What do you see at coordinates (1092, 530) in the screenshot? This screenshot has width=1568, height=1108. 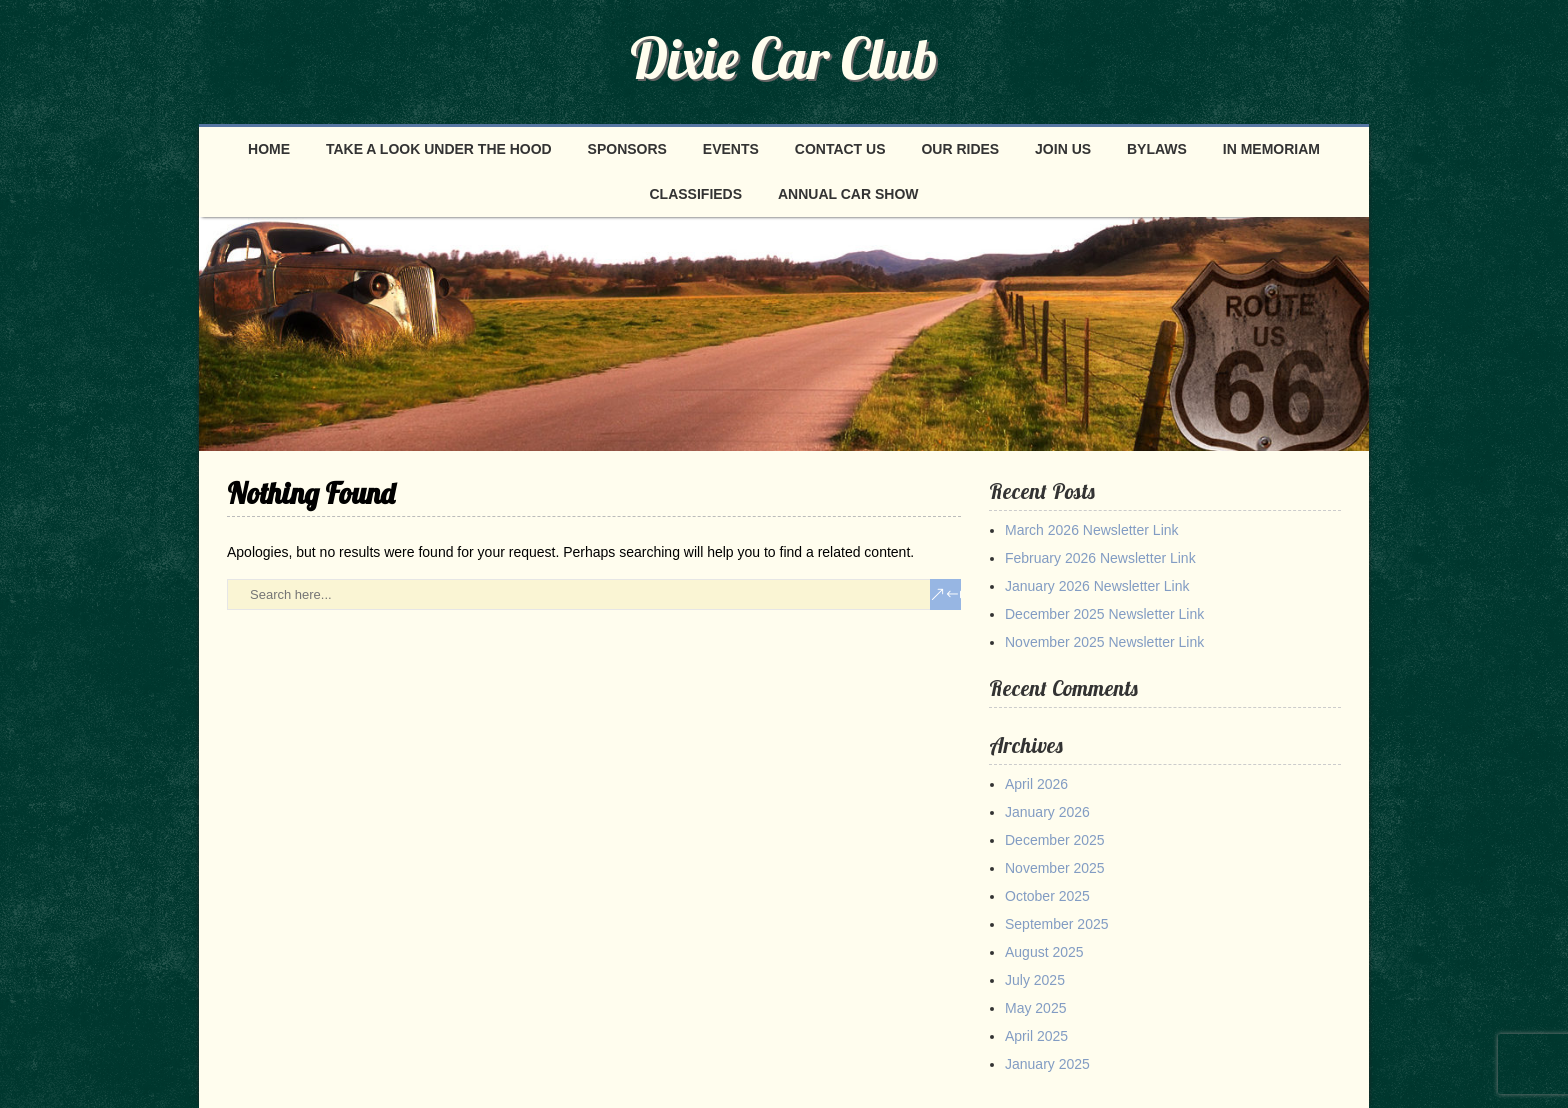 I see `March 2026 Newsletter Link` at bounding box center [1092, 530].